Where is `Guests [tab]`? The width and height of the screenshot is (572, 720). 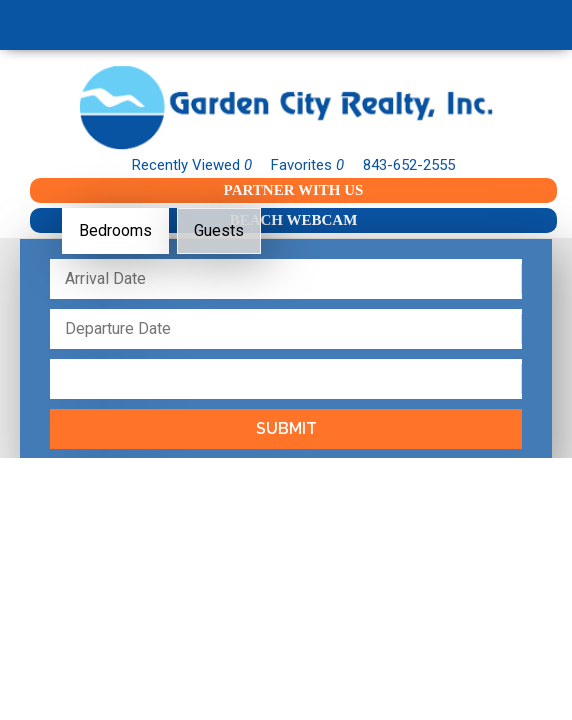 Guests [tab] is located at coordinates (219, 230).